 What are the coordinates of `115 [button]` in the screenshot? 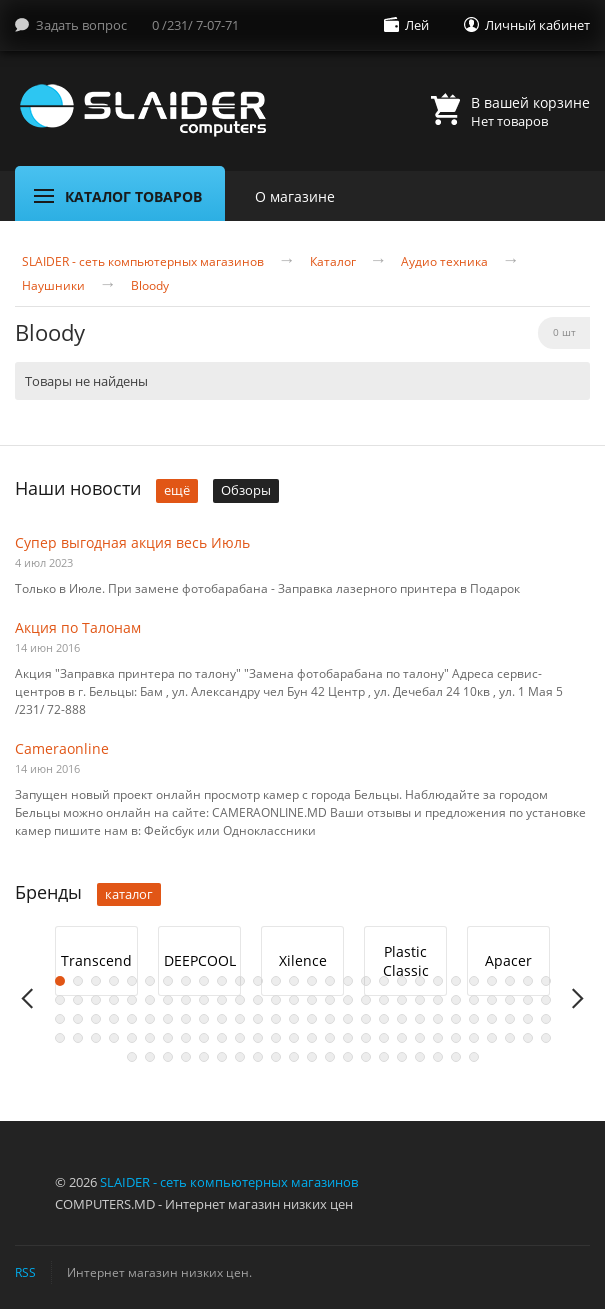 It's located at (168, 1057).